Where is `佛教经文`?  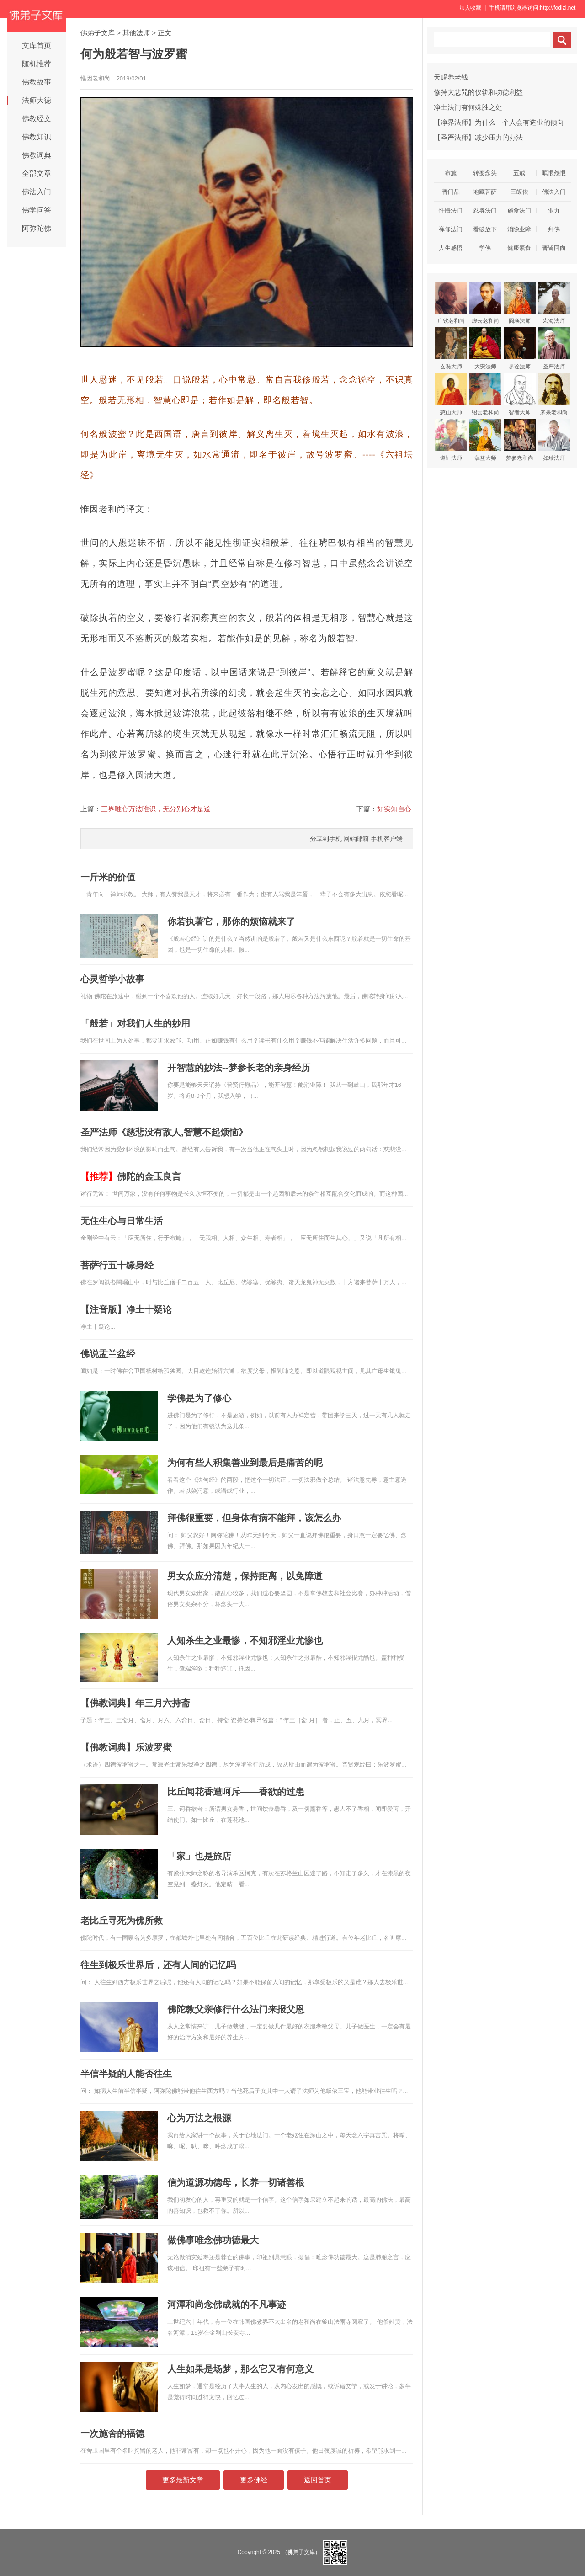 佛教经文 is located at coordinates (36, 118).